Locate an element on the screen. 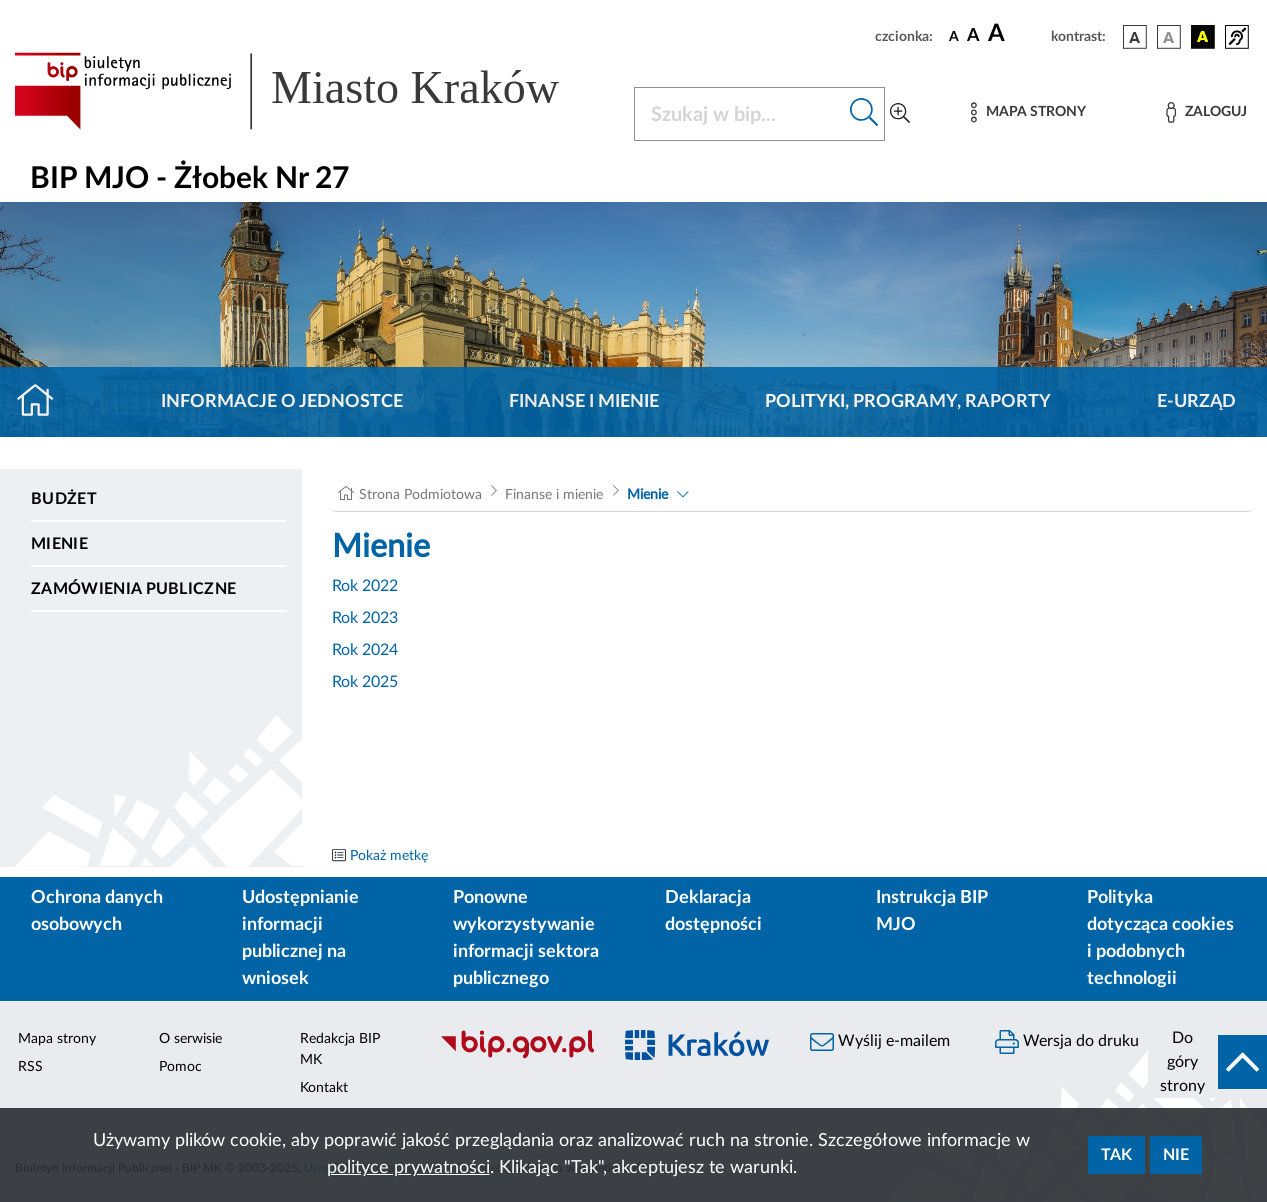 The width and height of the screenshot is (1267, 1202). Ponowne wykorzystywanie informacji sektora publicznego is located at coordinates (526, 938).